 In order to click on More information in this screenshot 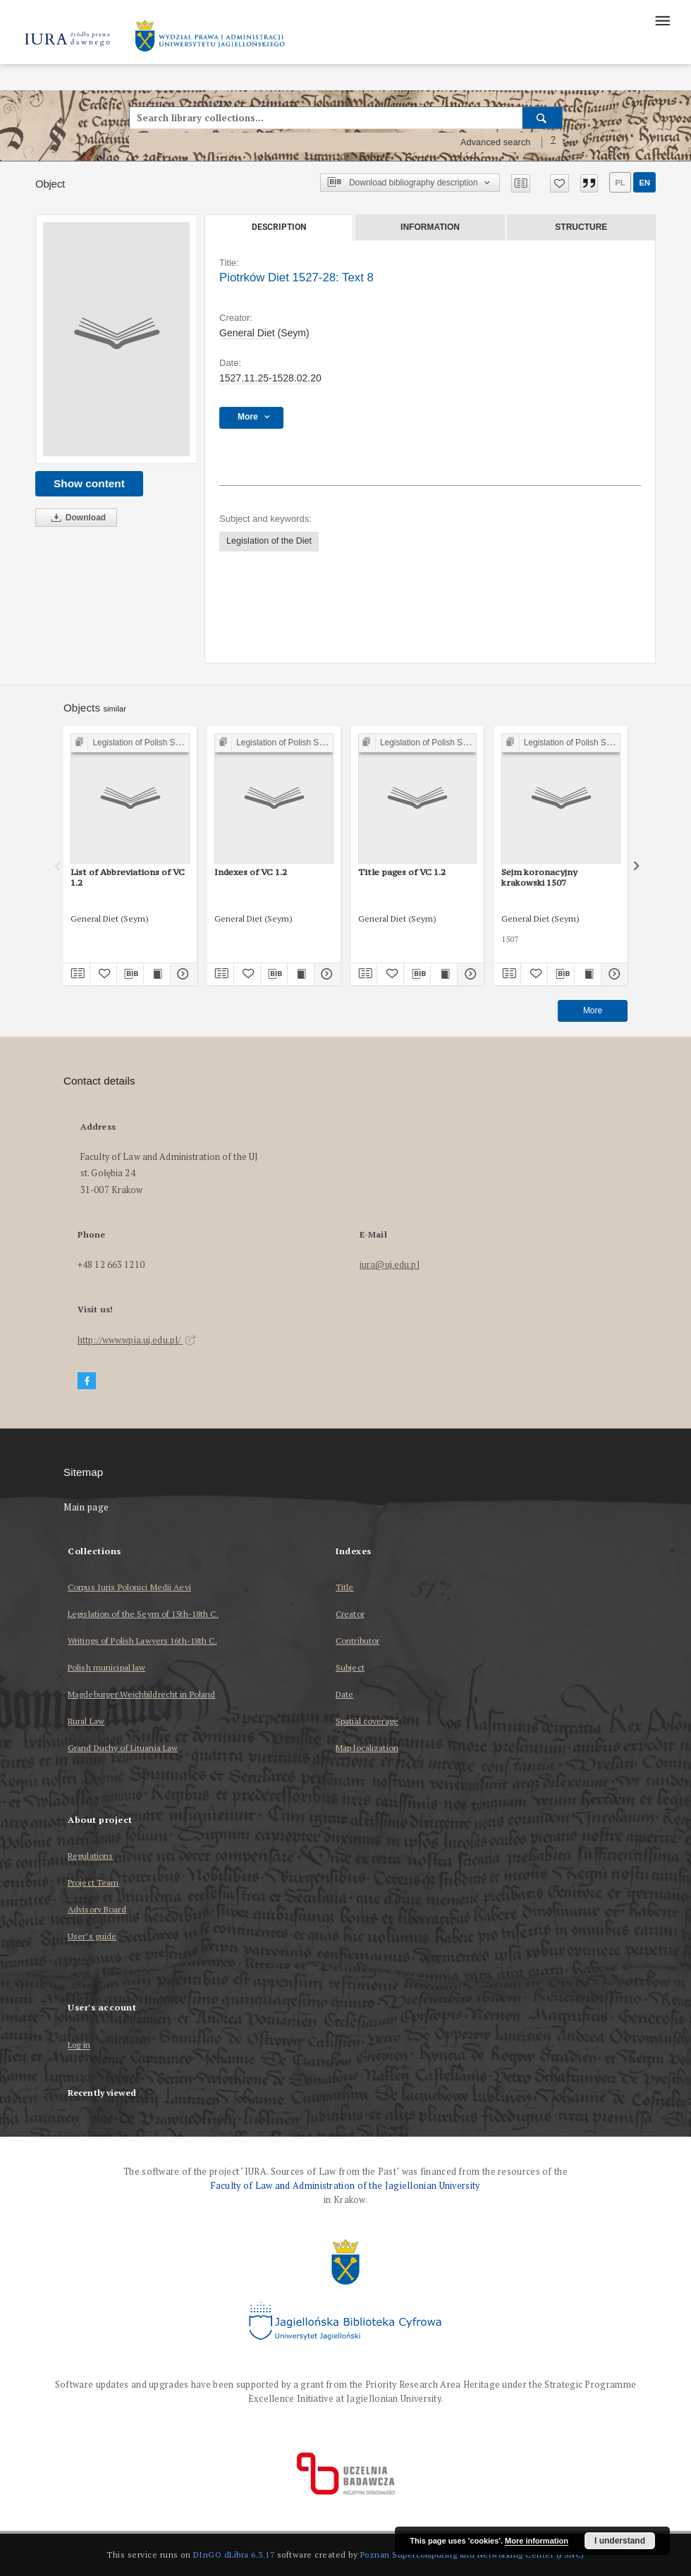, I will do `click(536, 2541)`.